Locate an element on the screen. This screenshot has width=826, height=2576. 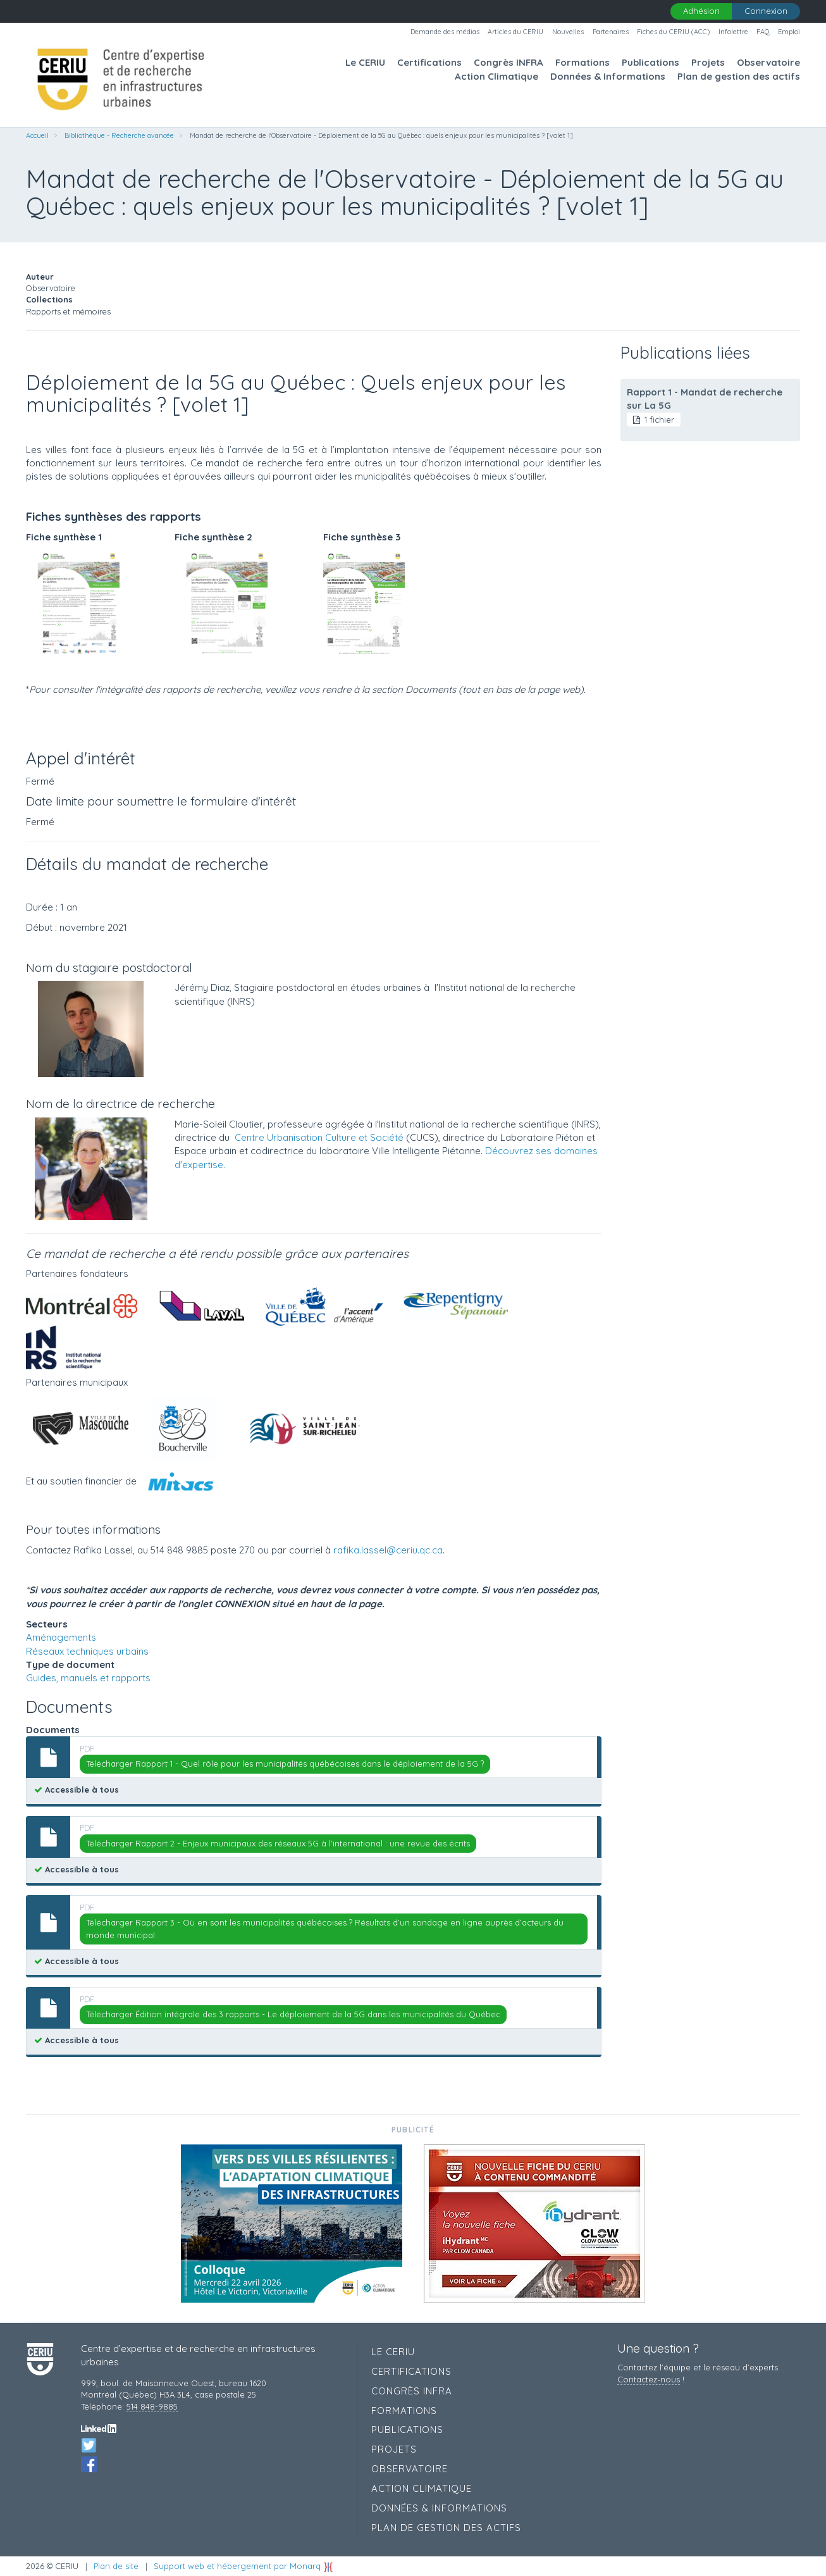
Le CERIU is located at coordinates (365, 62).